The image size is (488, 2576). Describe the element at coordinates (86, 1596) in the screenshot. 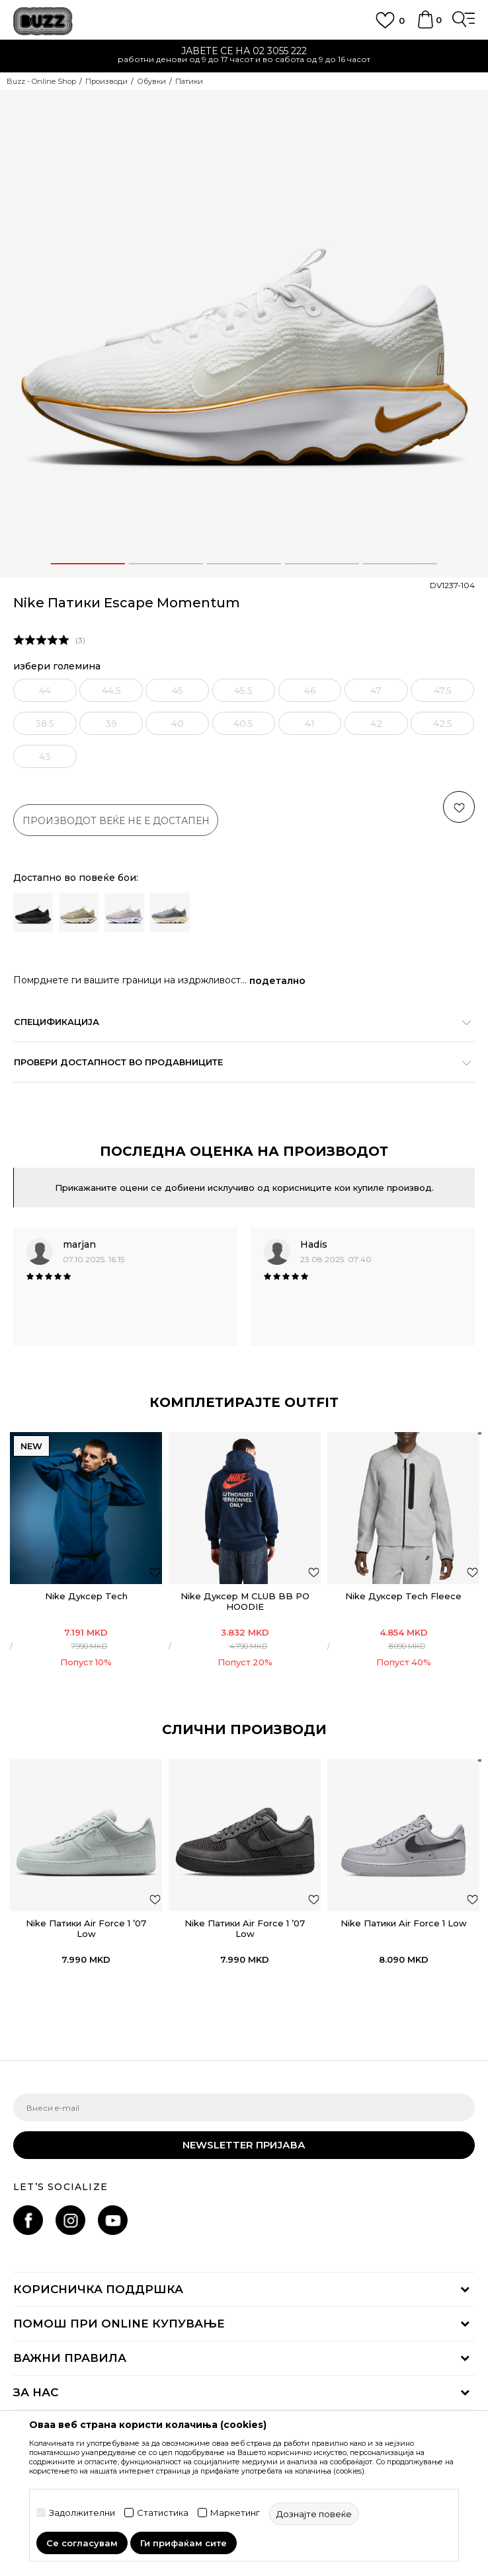

I see `Nike Дуксер Tech` at that location.